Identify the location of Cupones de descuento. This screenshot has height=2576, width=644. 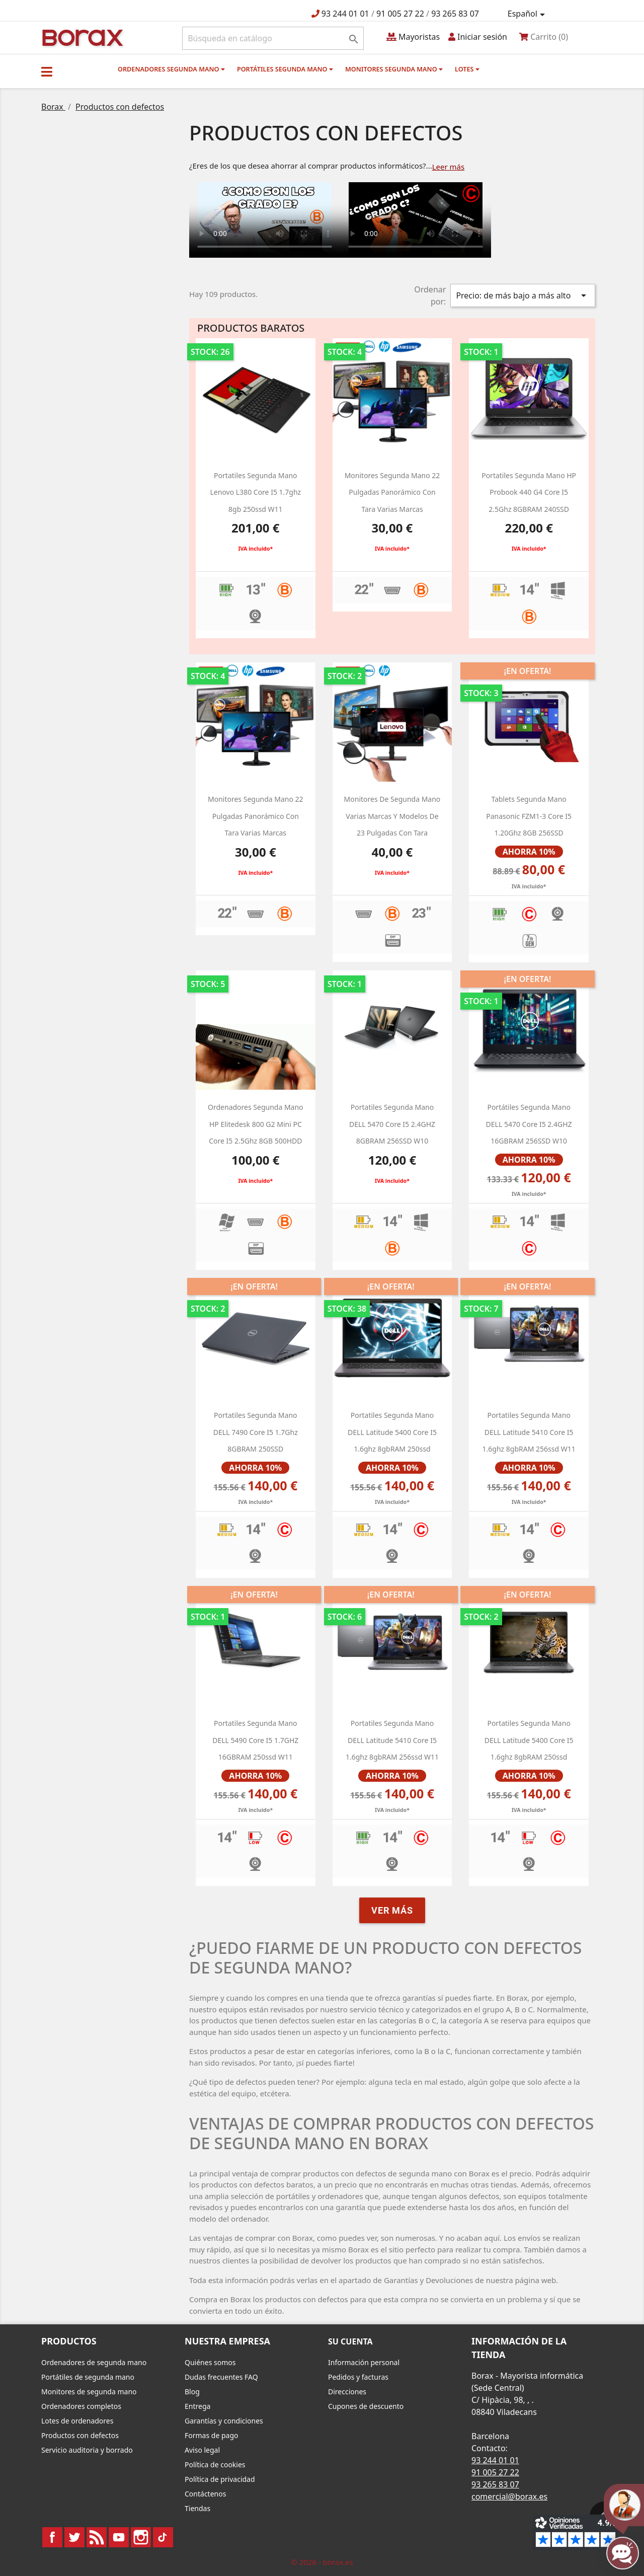
(366, 2406).